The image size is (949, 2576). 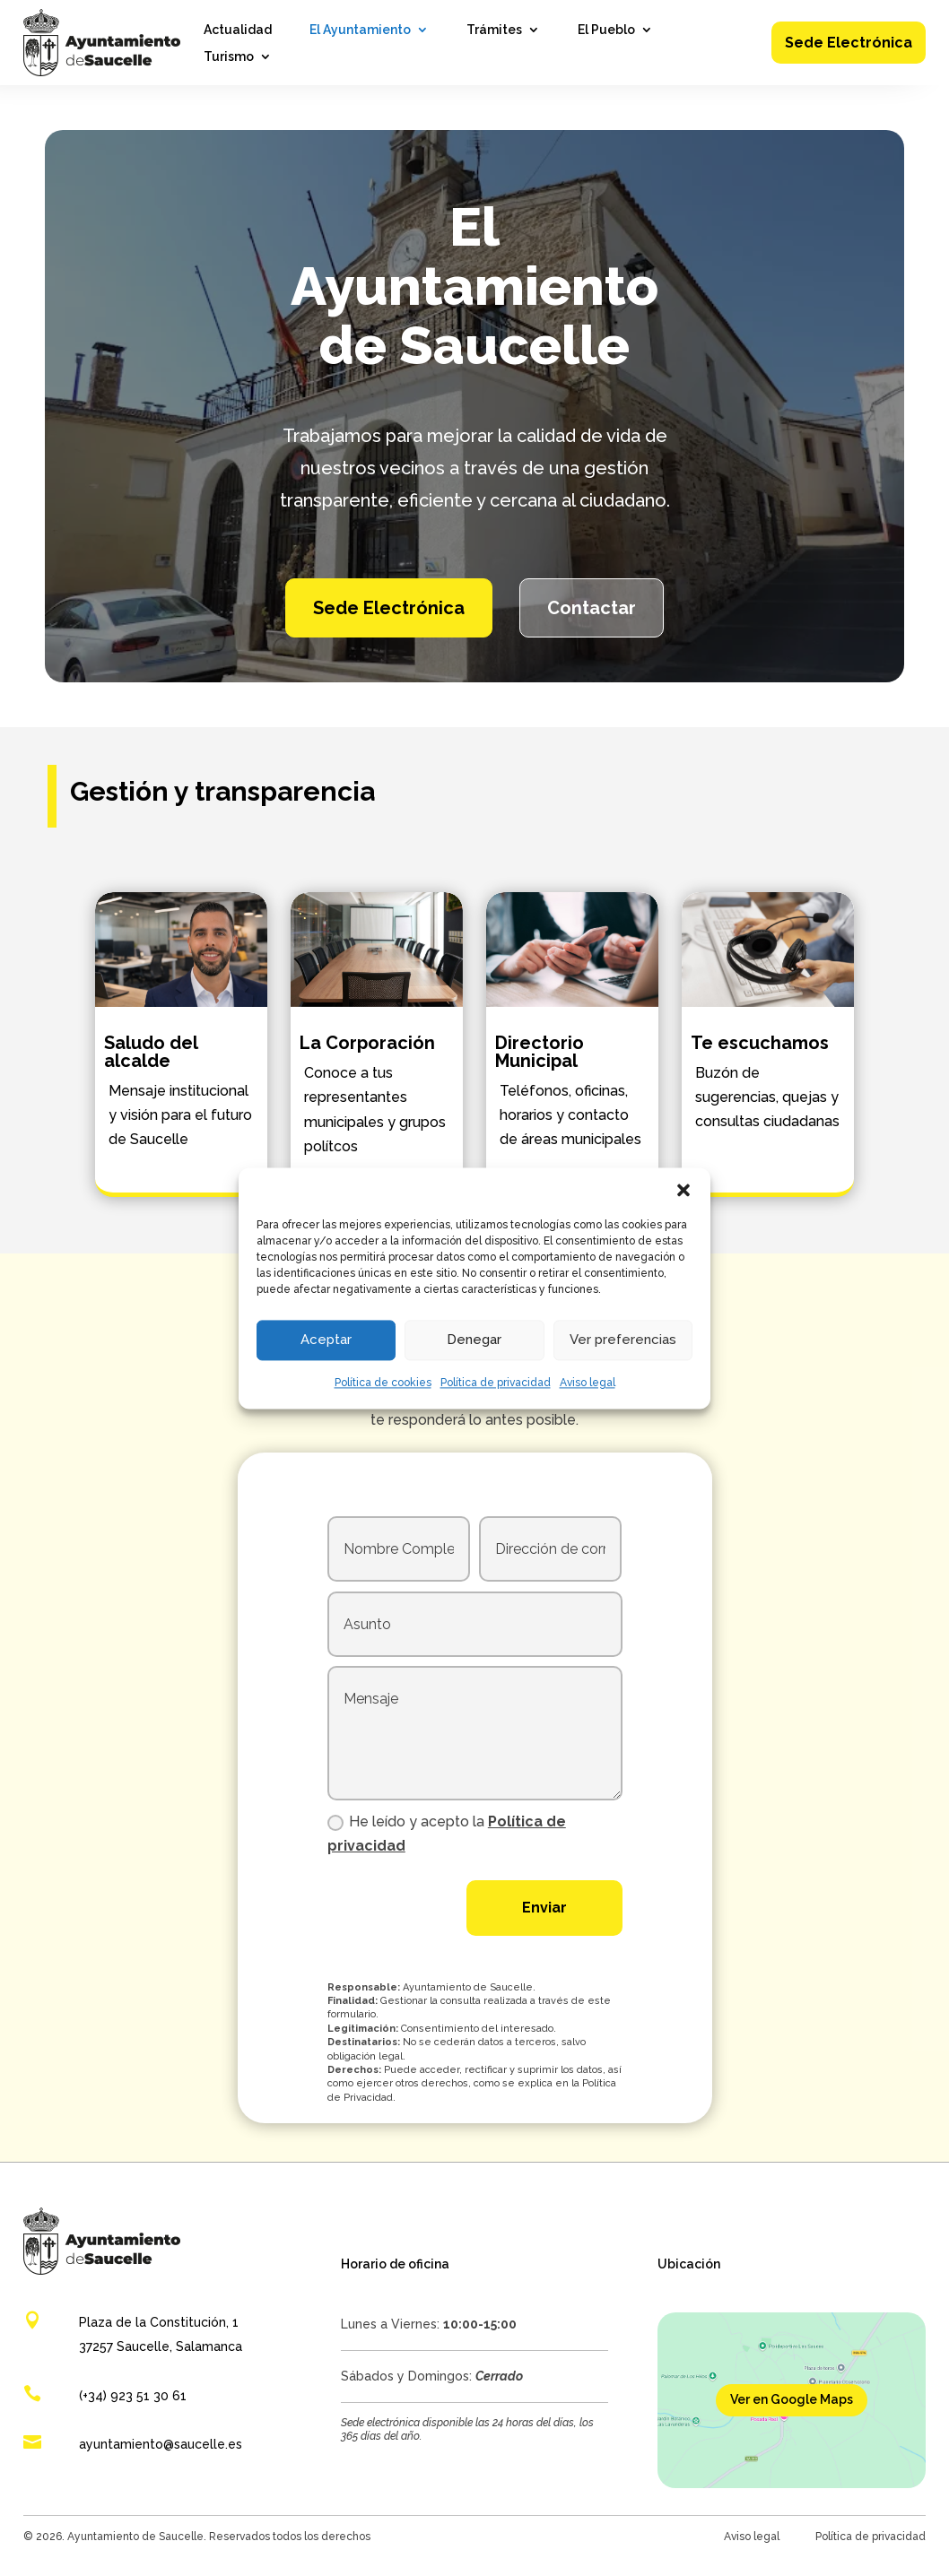 I want to click on Directorio Municipal, so click(x=539, y=1051).